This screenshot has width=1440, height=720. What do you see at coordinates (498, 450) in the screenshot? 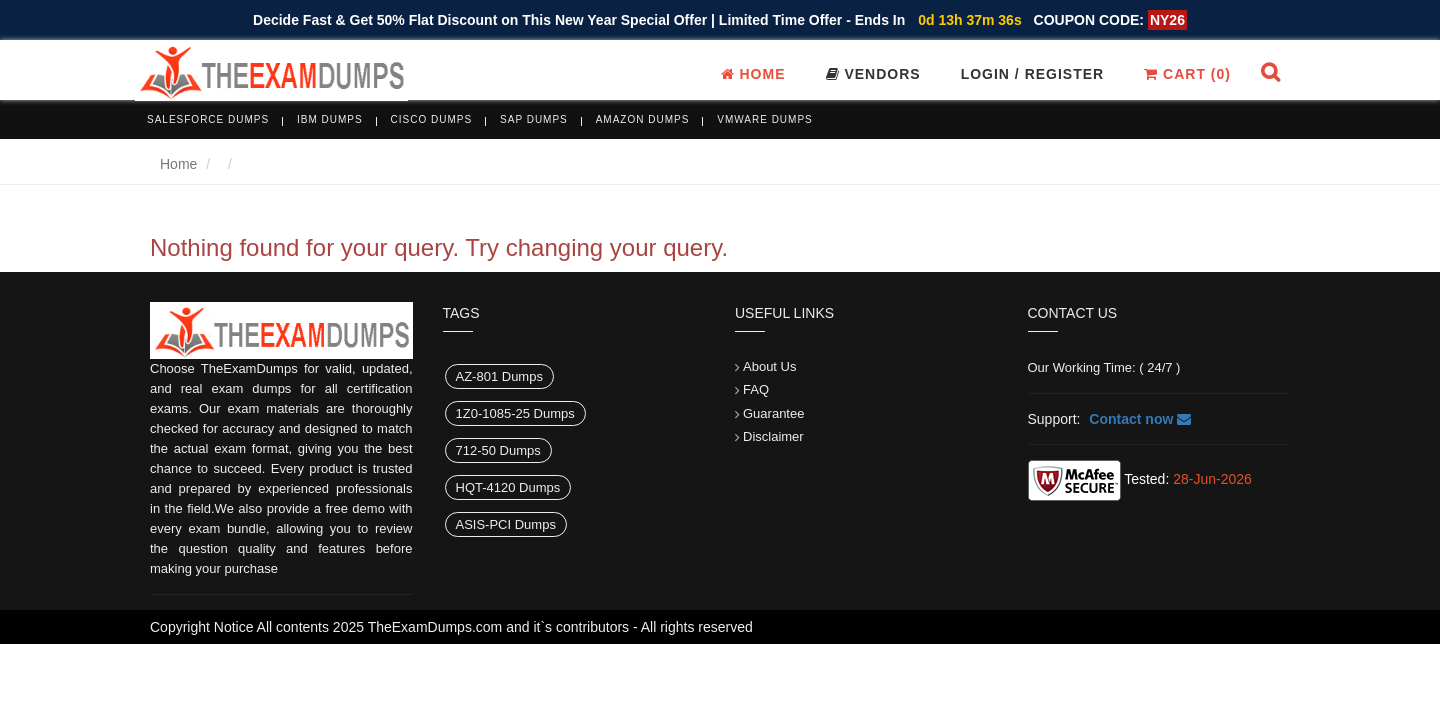
I see `712-50 Dumps` at bounding box center [498, 450].